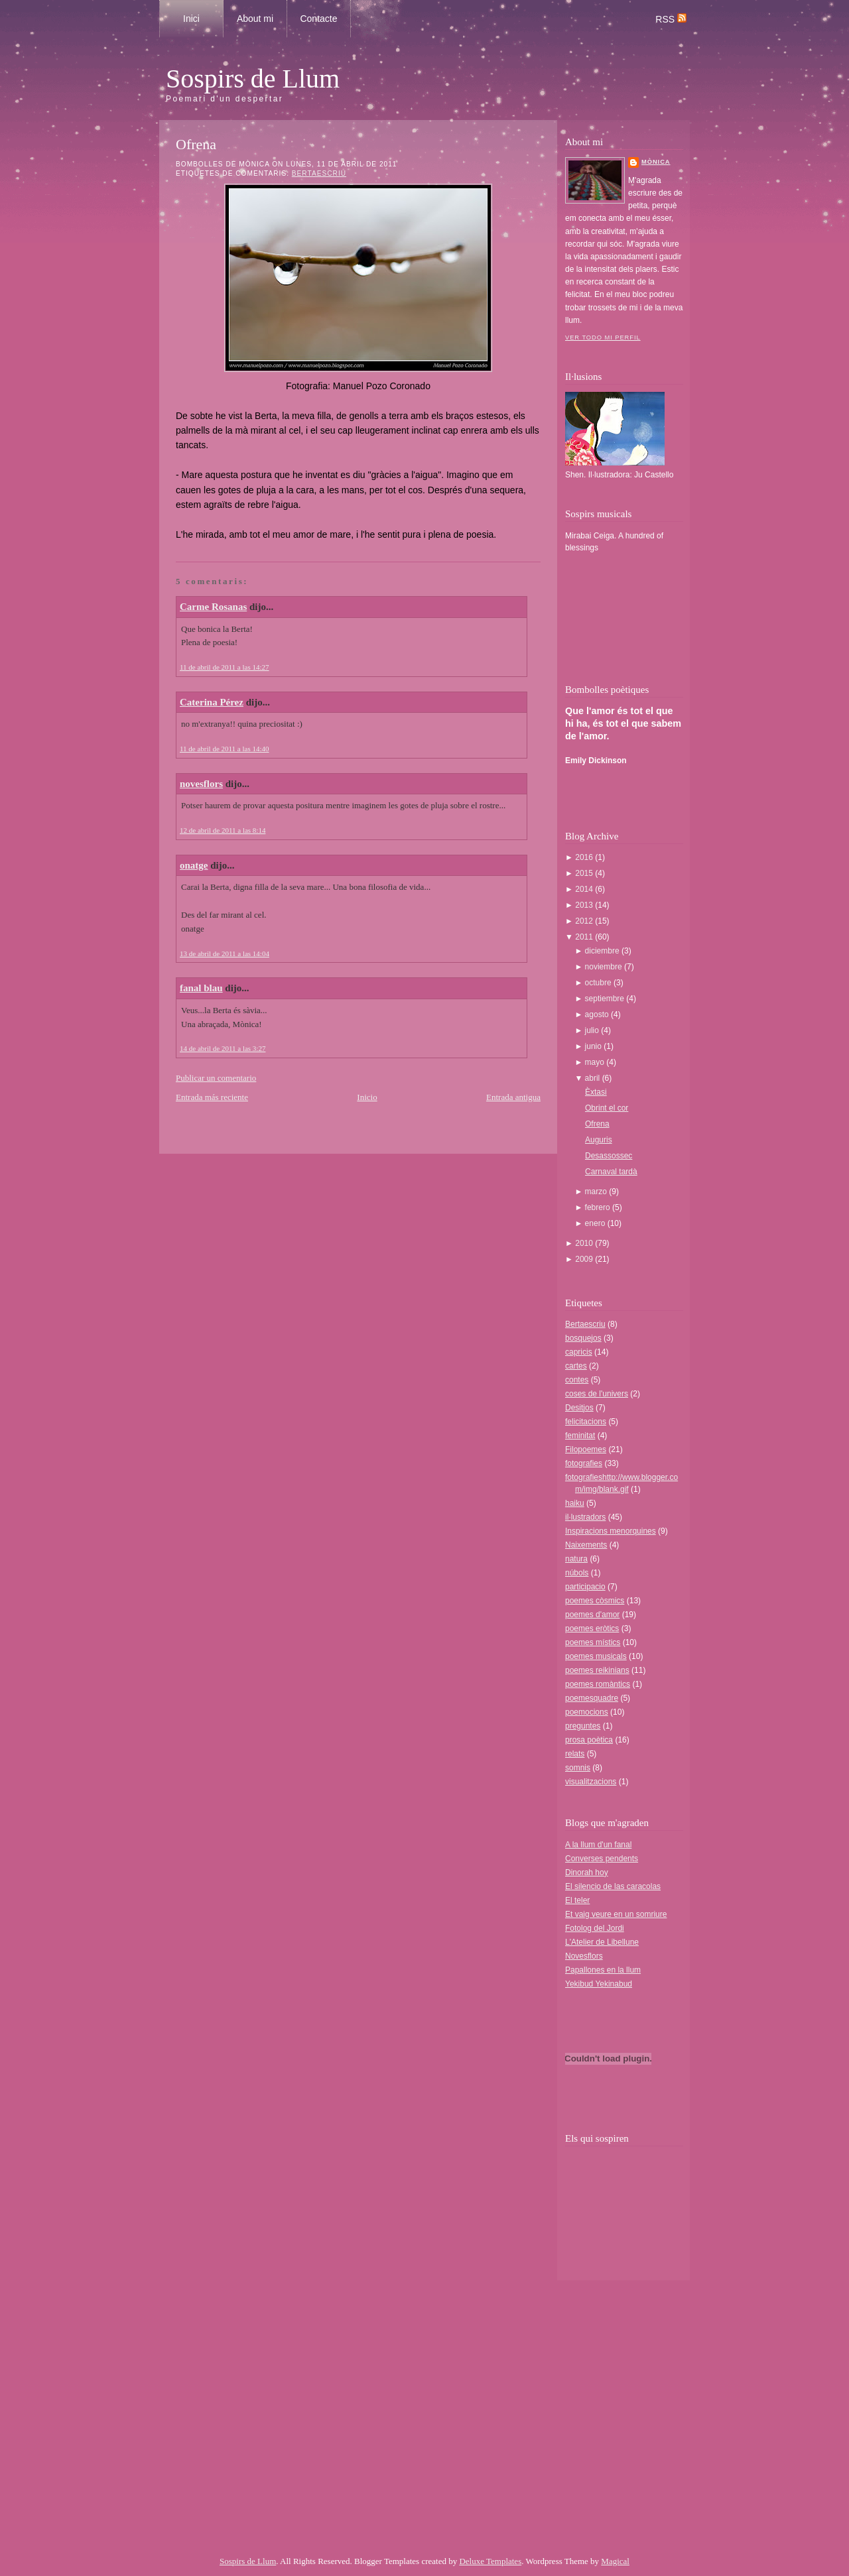 This screenshot has height=2576, width=849. I want to click on El silencio de las caracolas, so click(613, 1886).